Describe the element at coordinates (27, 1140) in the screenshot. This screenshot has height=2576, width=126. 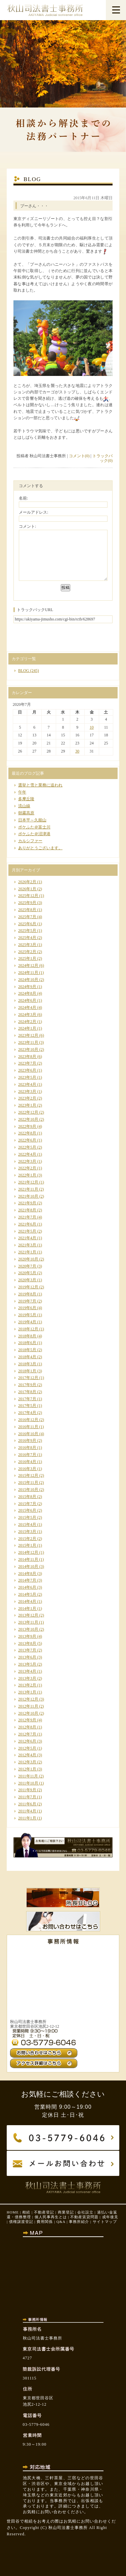
I see `2022年6月` at that location.